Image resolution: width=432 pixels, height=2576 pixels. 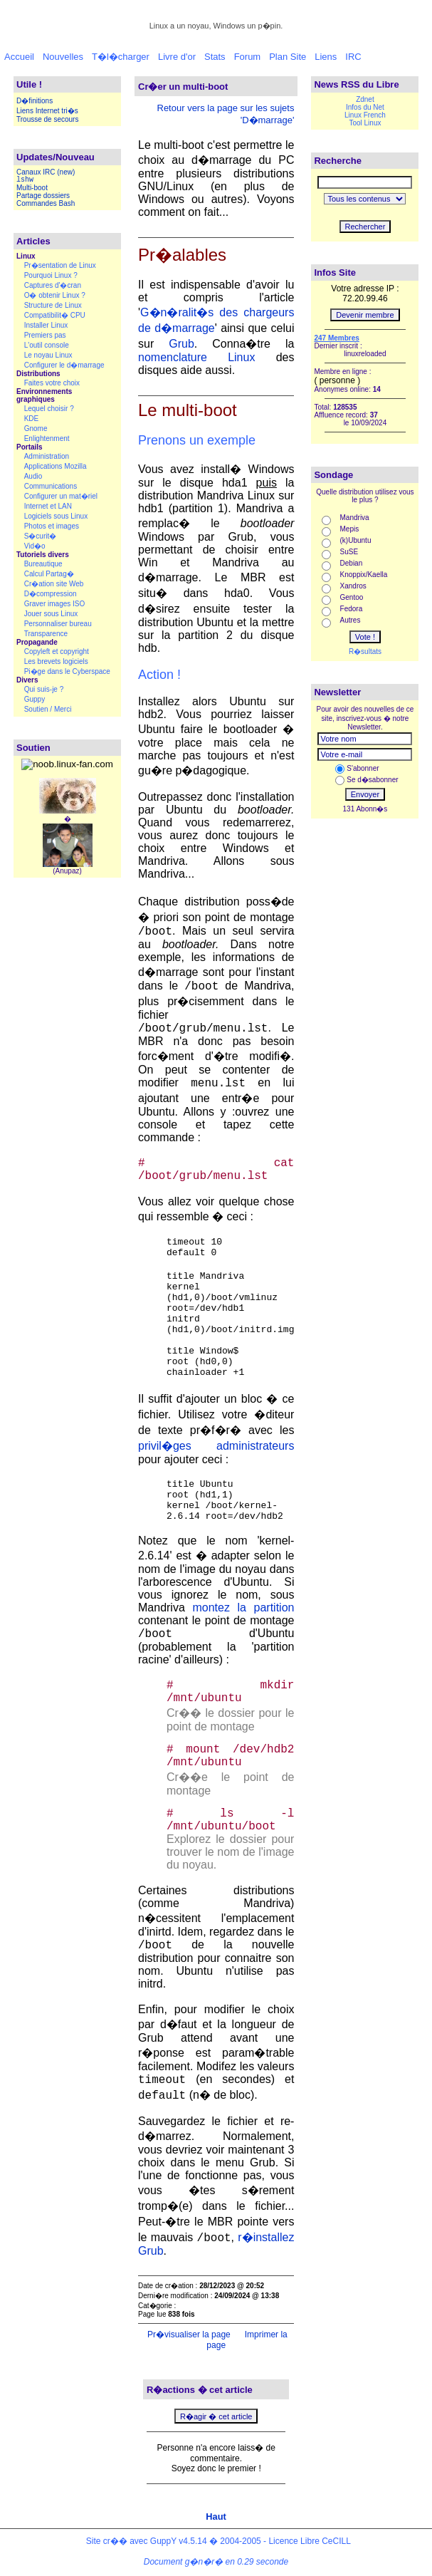 I want to click on S�curit�, so click(x=40, y=536).